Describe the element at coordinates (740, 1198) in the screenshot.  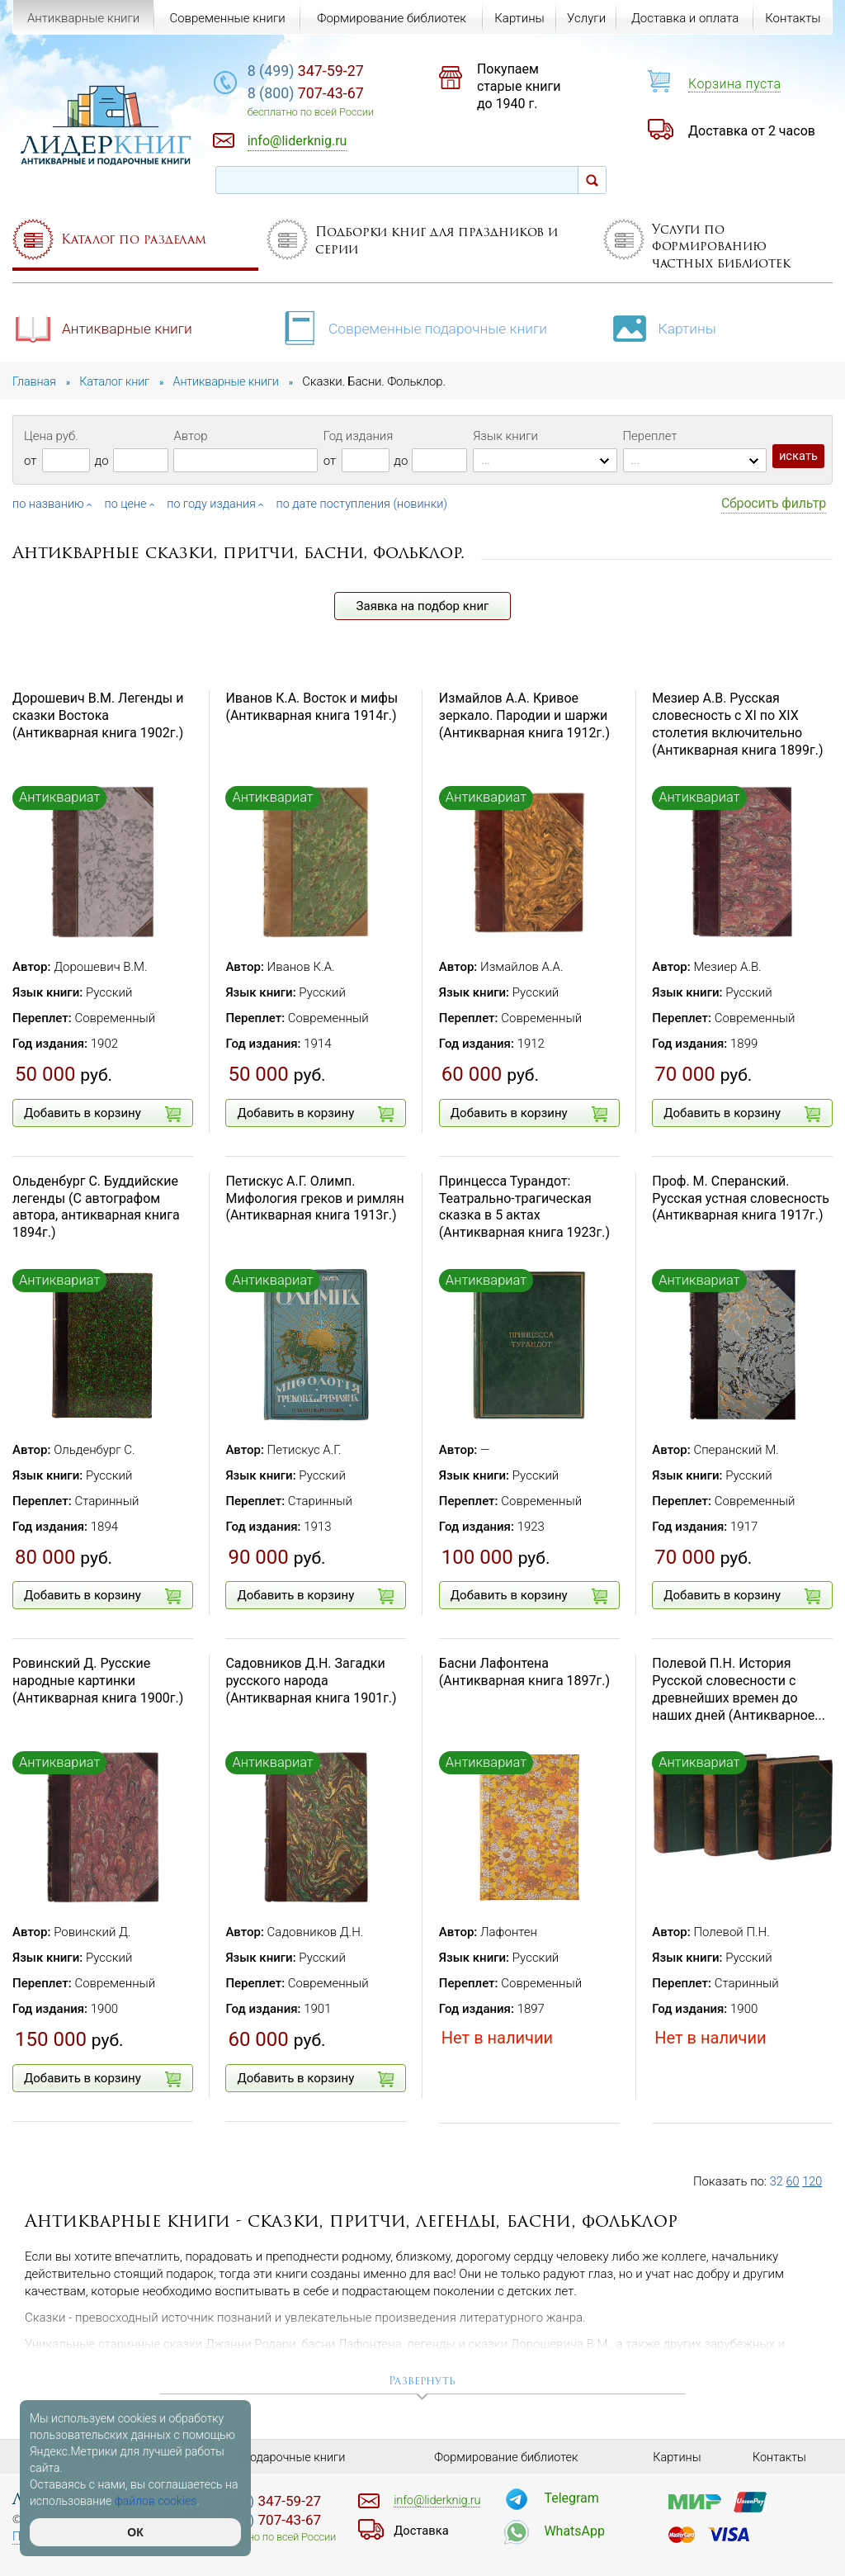
I see `Проф. М. Сперанский. Русская устная словесность (Антикварная книга 1917г.)` at that location.